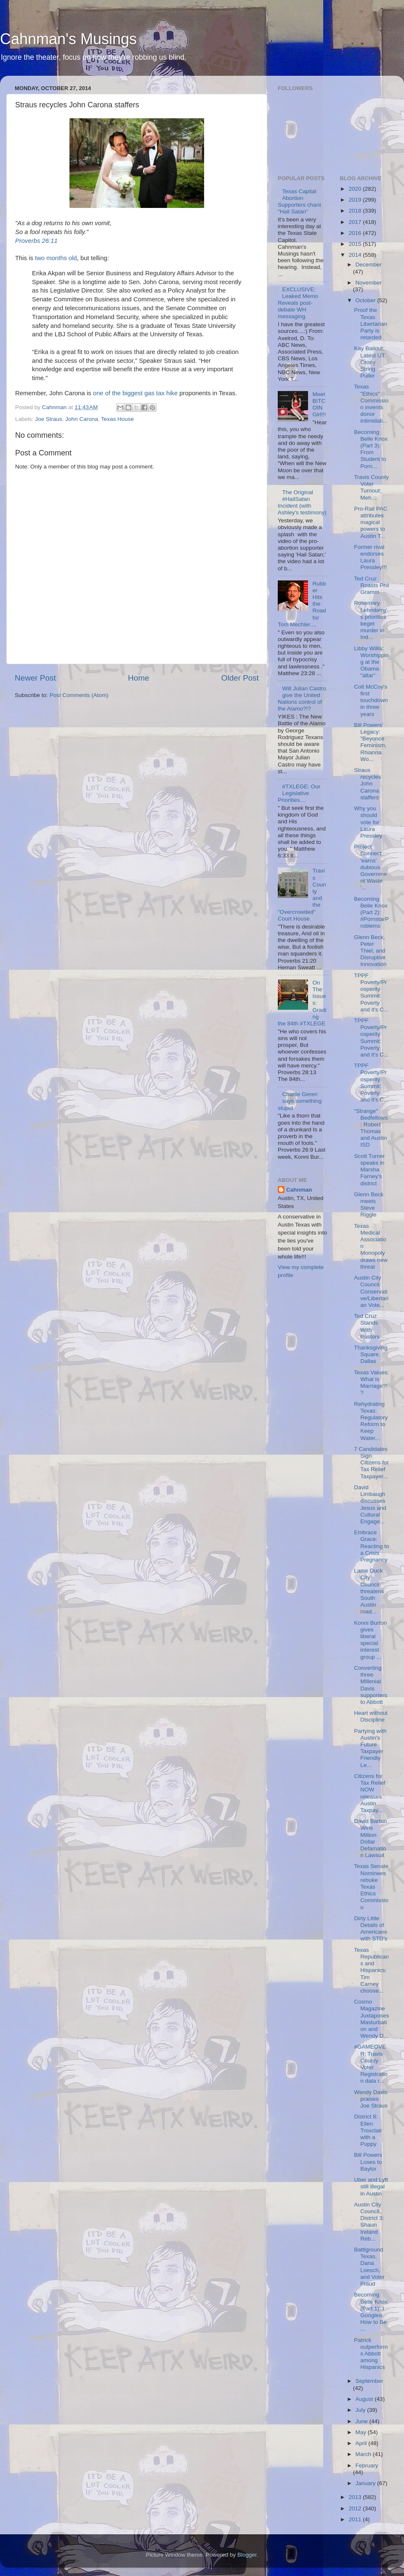 This screenshot has height=2576, width=404. I want to click on two months old, so click(56, 258).